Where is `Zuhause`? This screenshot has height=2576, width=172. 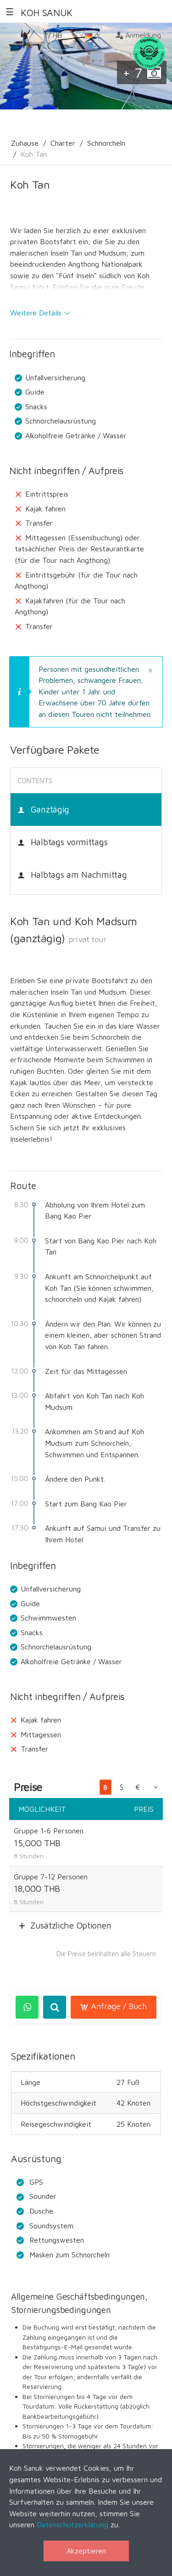 Zuhause is located at coordinates (25, 143).